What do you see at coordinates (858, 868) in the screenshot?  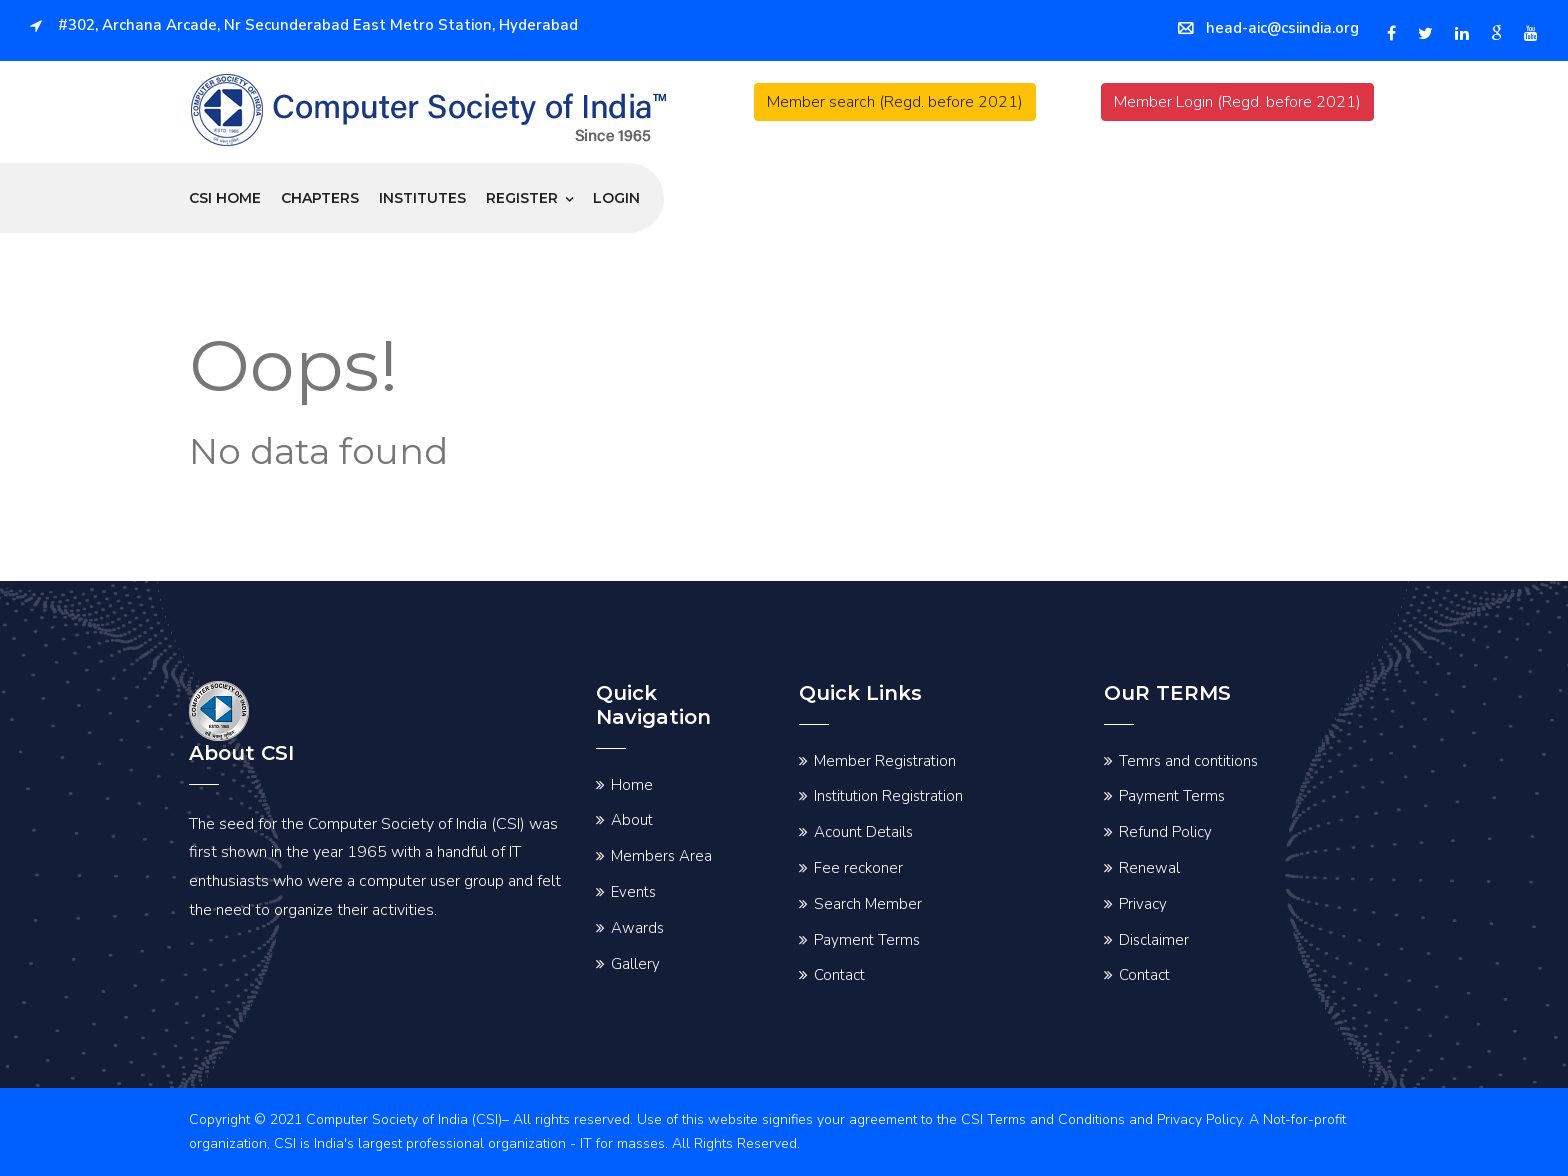 I see `Fee reckoner` at bounding box center [858, 868].